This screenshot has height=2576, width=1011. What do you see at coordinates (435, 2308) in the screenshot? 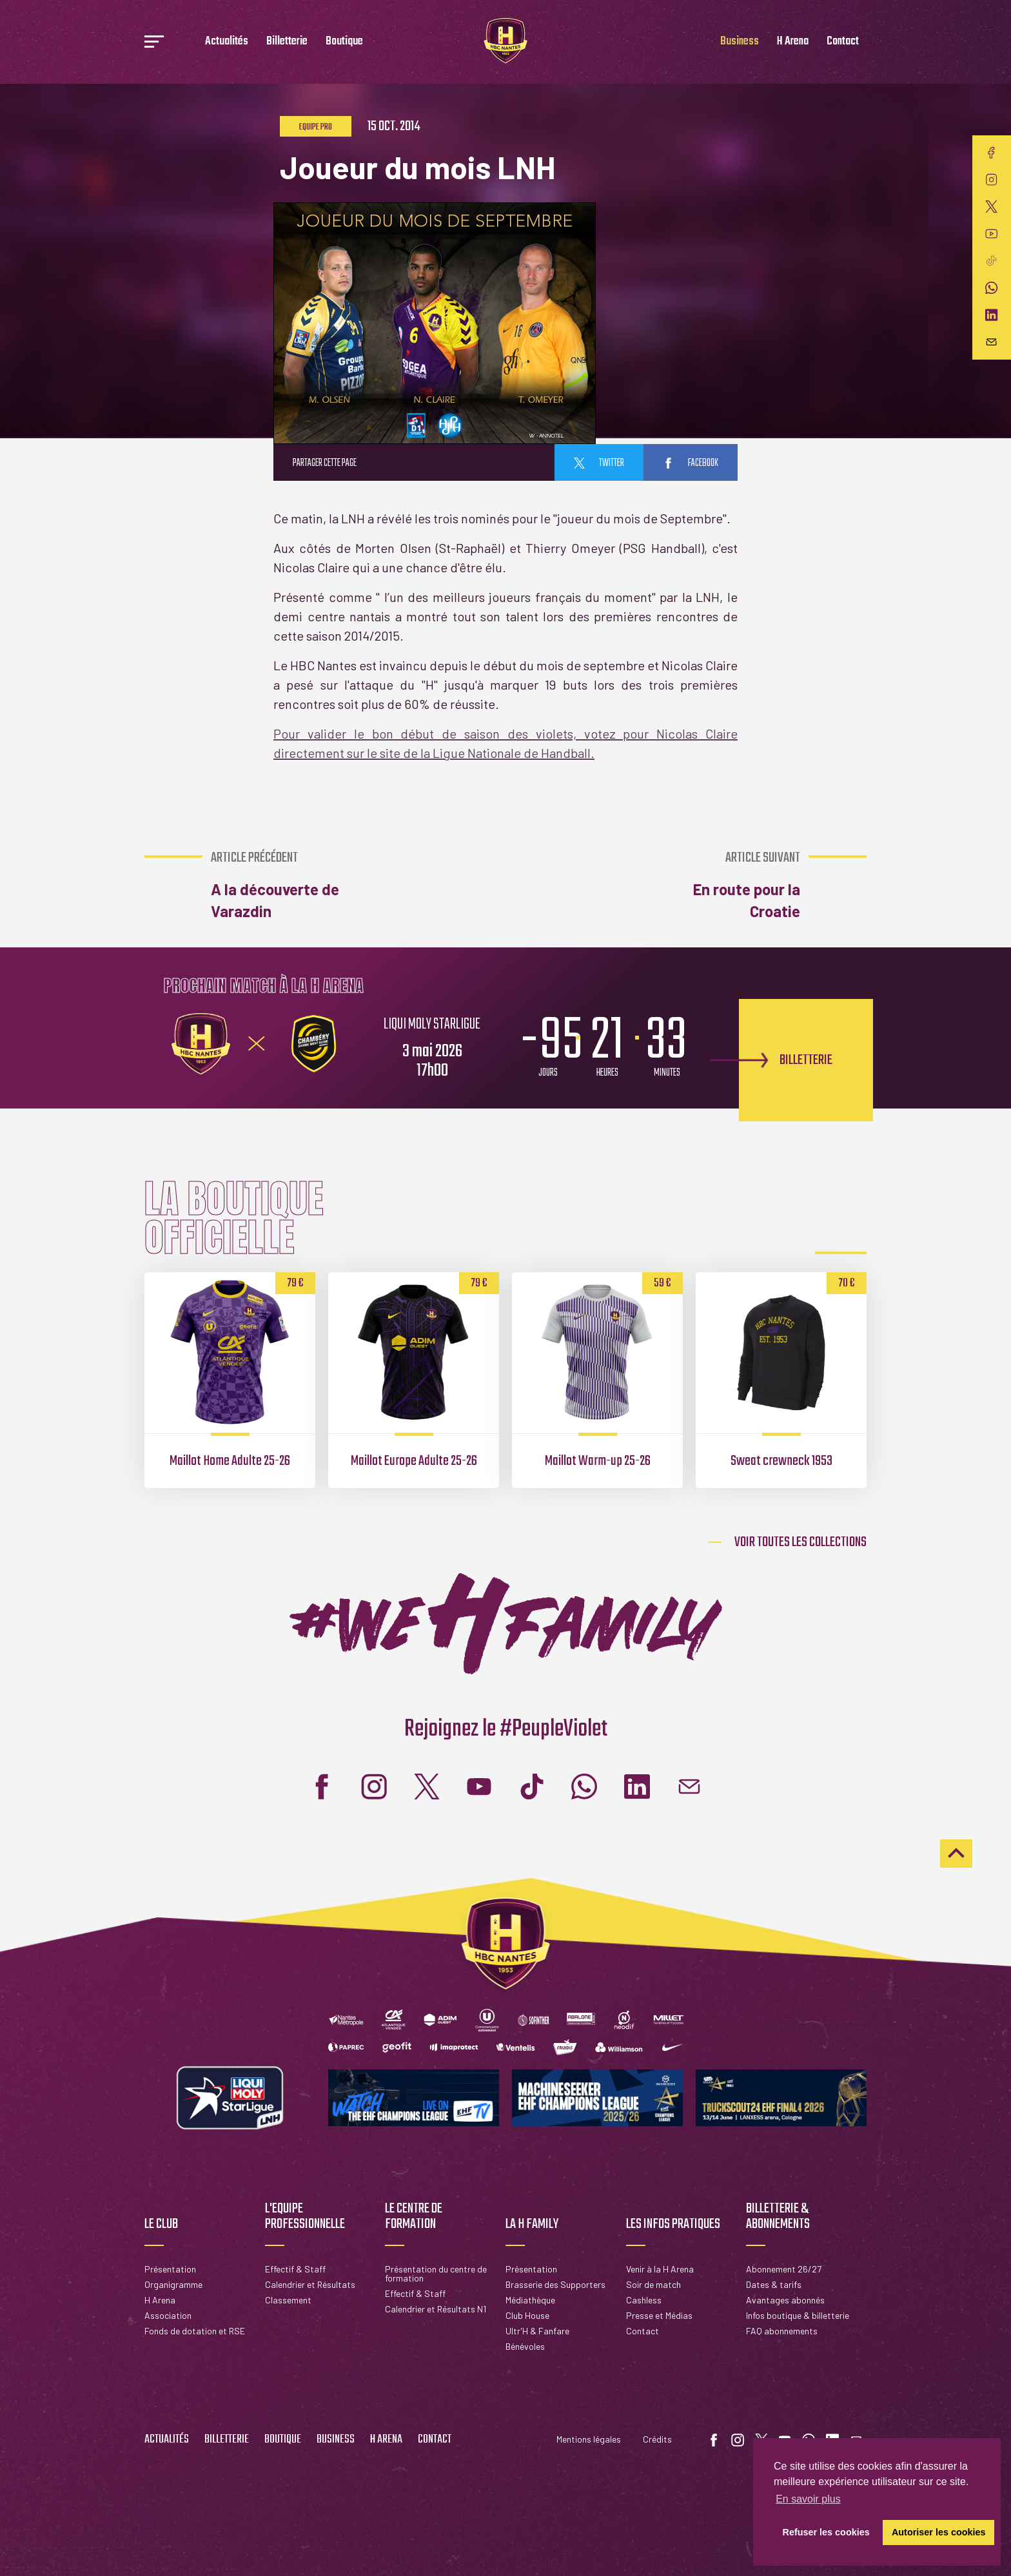
I see `Calendrier et Résultats N1` at bounding box center [435, 2308].